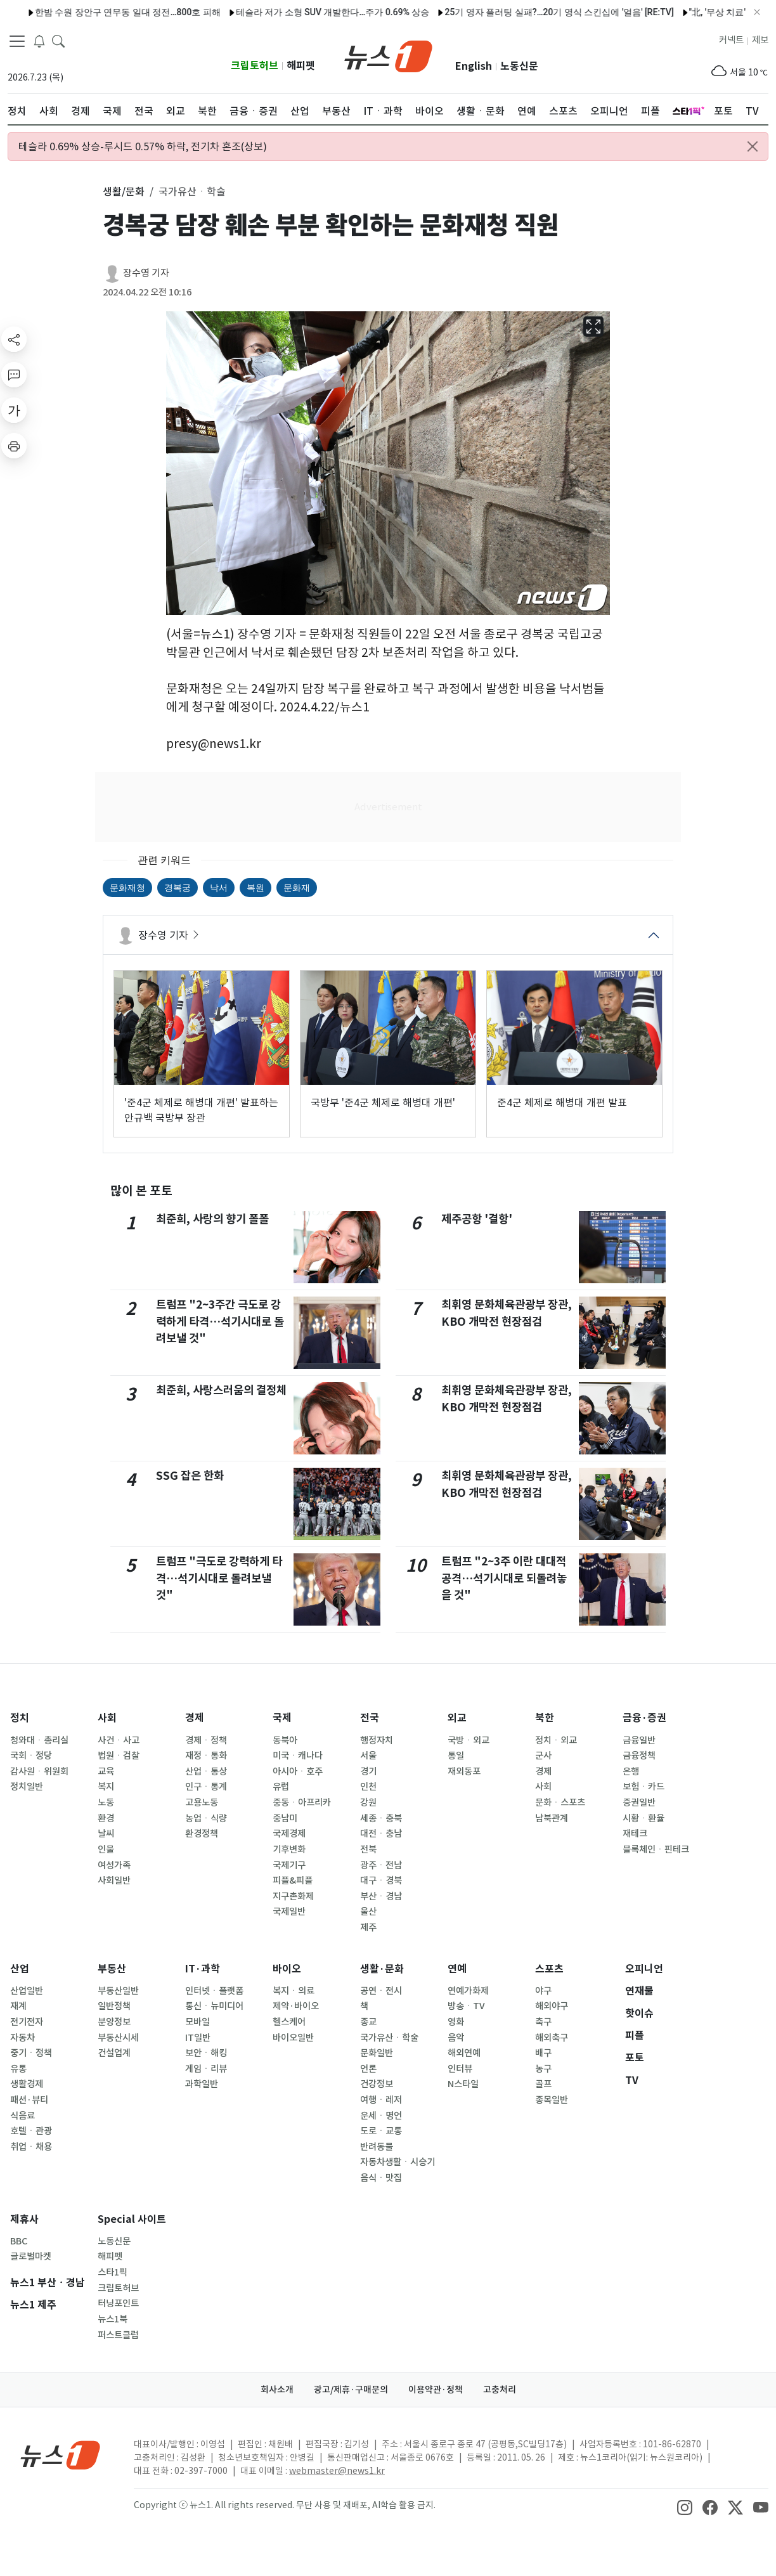  Describe the element at coordinates (381, 2178) in the screenshot. I see `음식ㆍ맛집` at that location.